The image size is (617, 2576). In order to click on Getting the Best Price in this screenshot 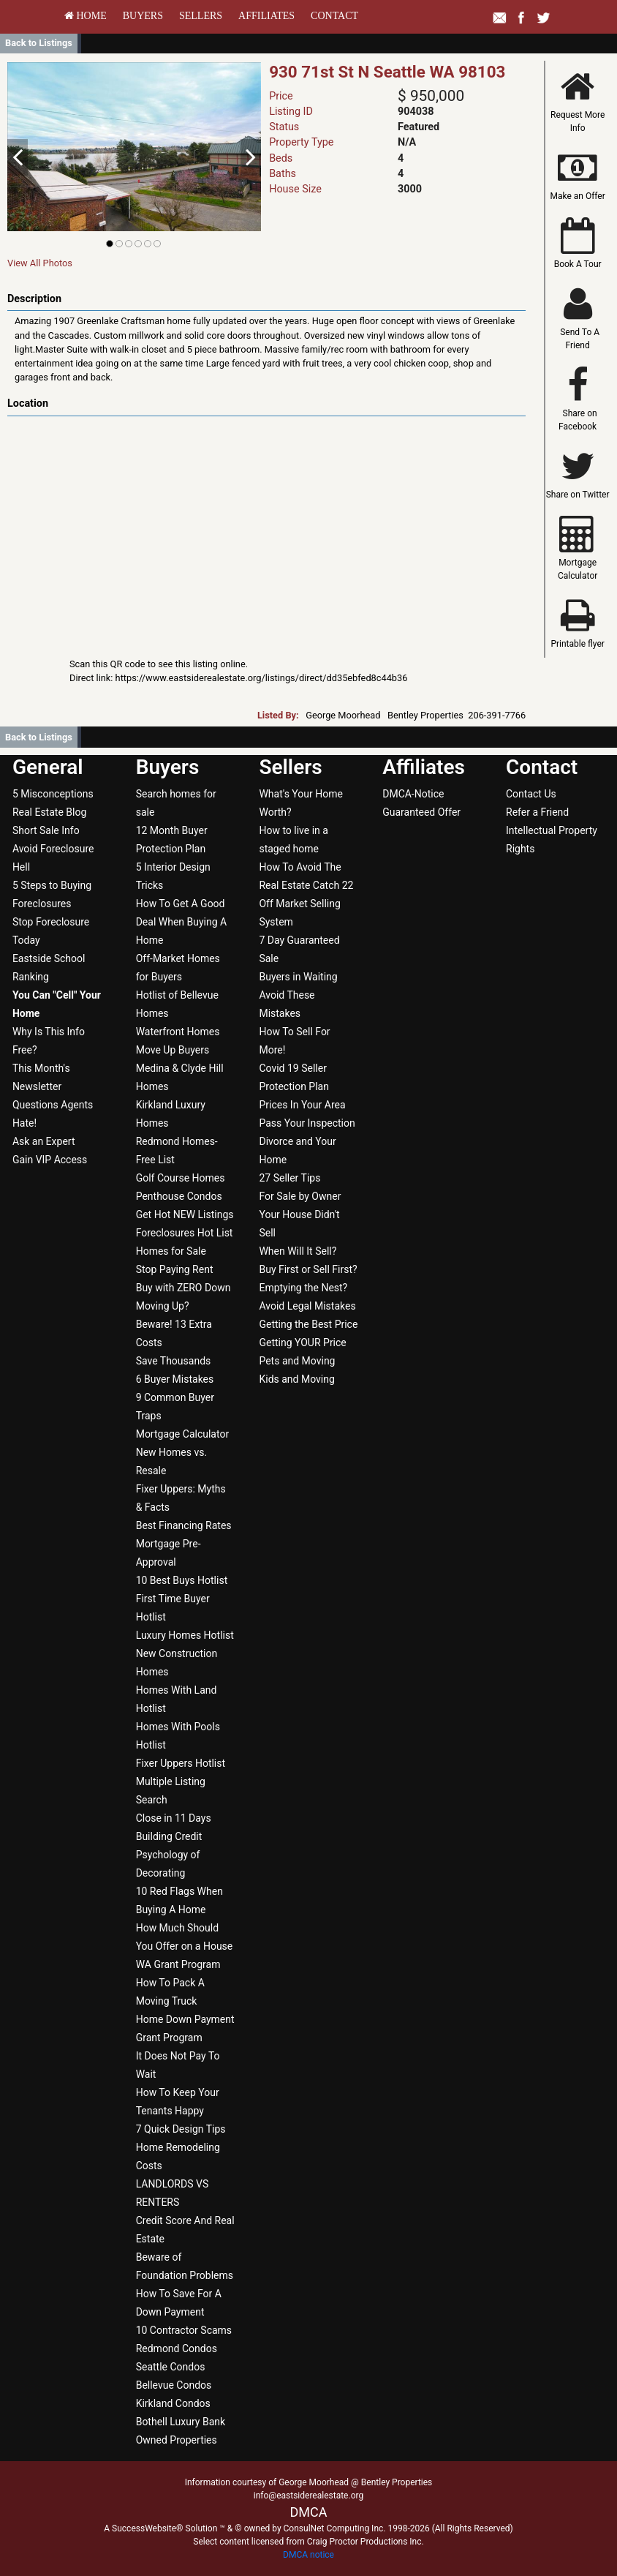, I will do `click(308, 1324)`.